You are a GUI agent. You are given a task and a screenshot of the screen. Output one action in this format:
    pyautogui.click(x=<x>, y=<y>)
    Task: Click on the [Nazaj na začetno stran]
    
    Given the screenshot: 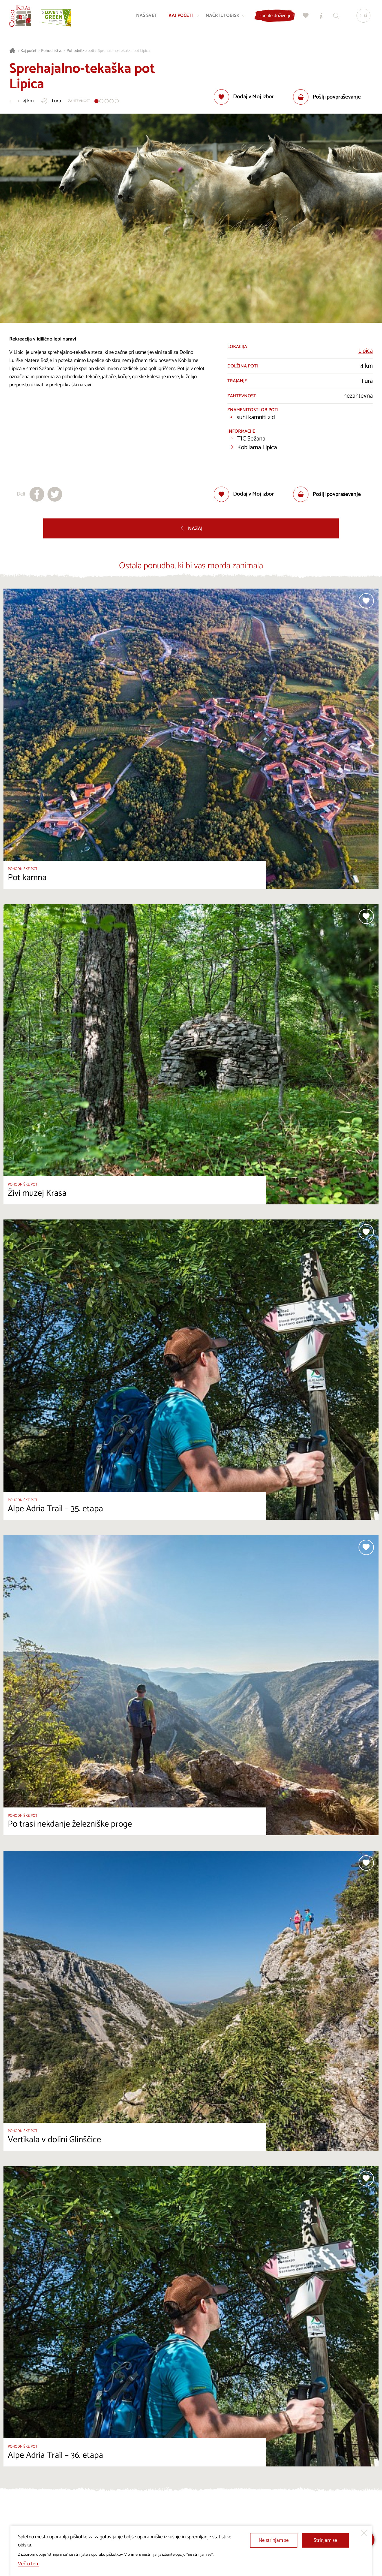 What is the action you would take?
    pyautogui.click(x=20, y=16)
    